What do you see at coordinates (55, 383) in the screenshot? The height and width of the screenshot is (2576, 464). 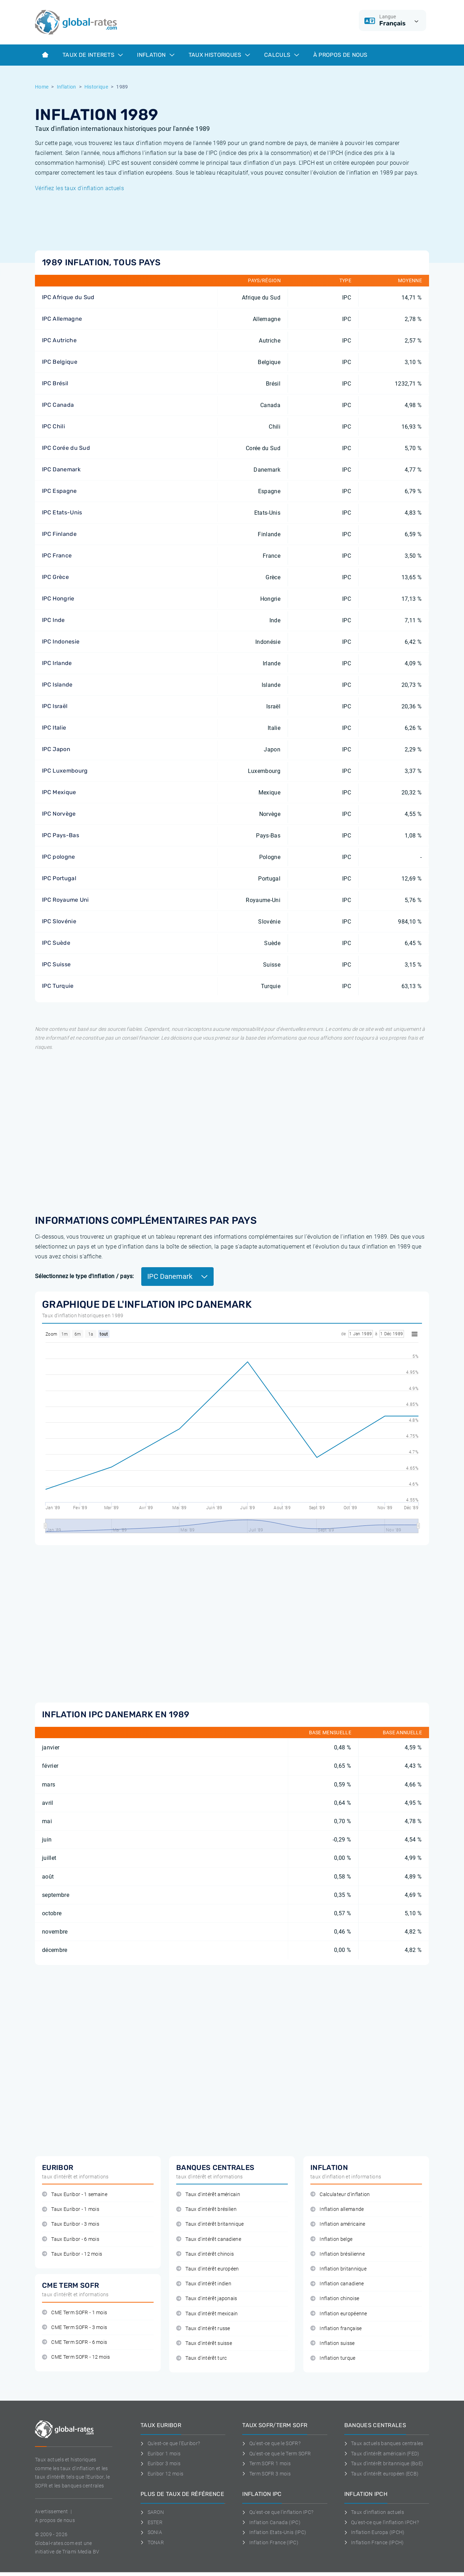 I see `IPC Brésil` at bounding box center [55, 383].